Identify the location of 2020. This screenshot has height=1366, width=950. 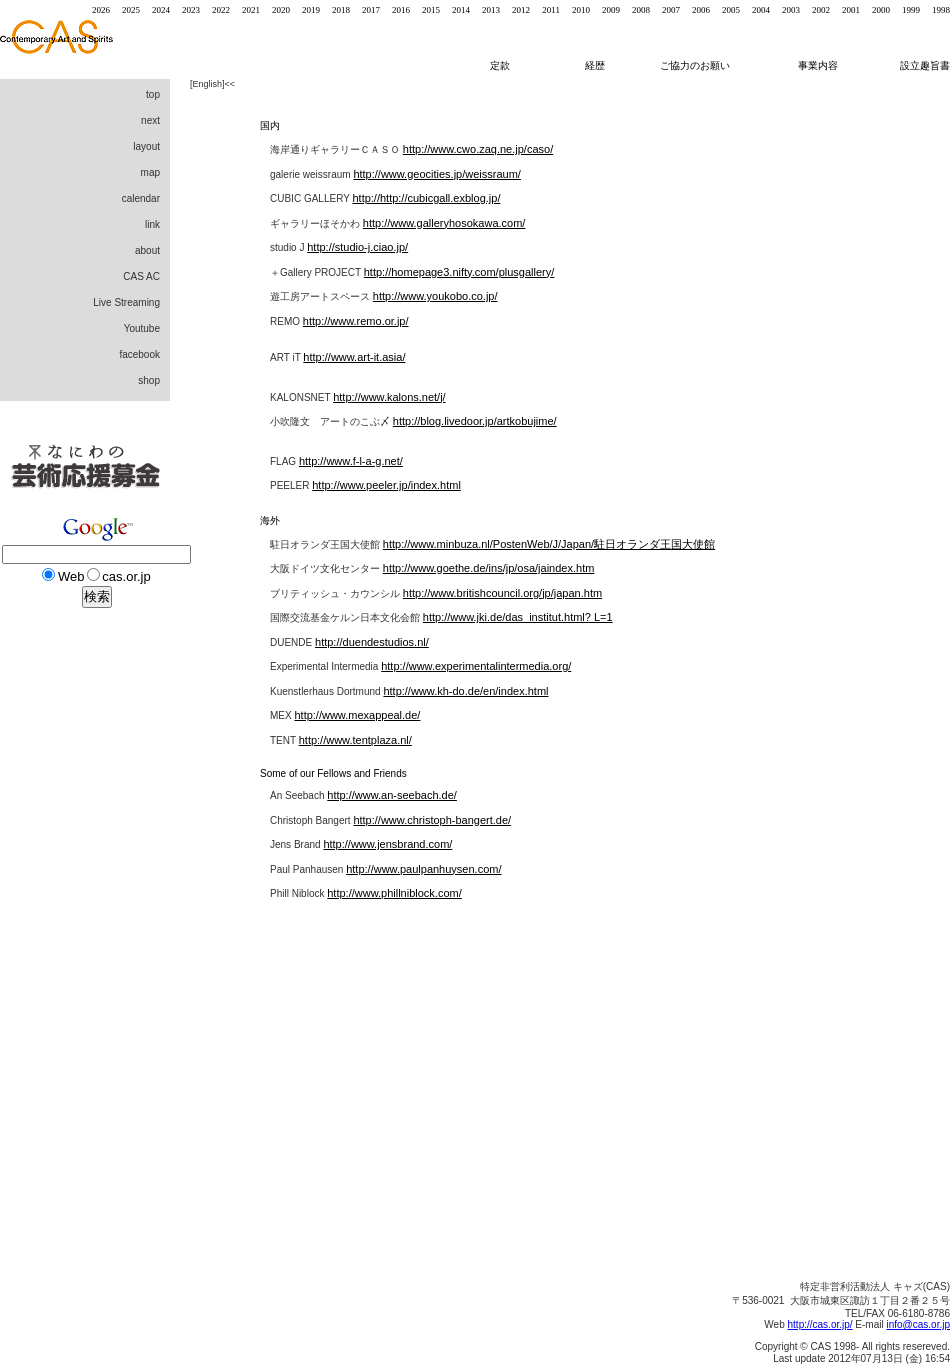
(281, 10).